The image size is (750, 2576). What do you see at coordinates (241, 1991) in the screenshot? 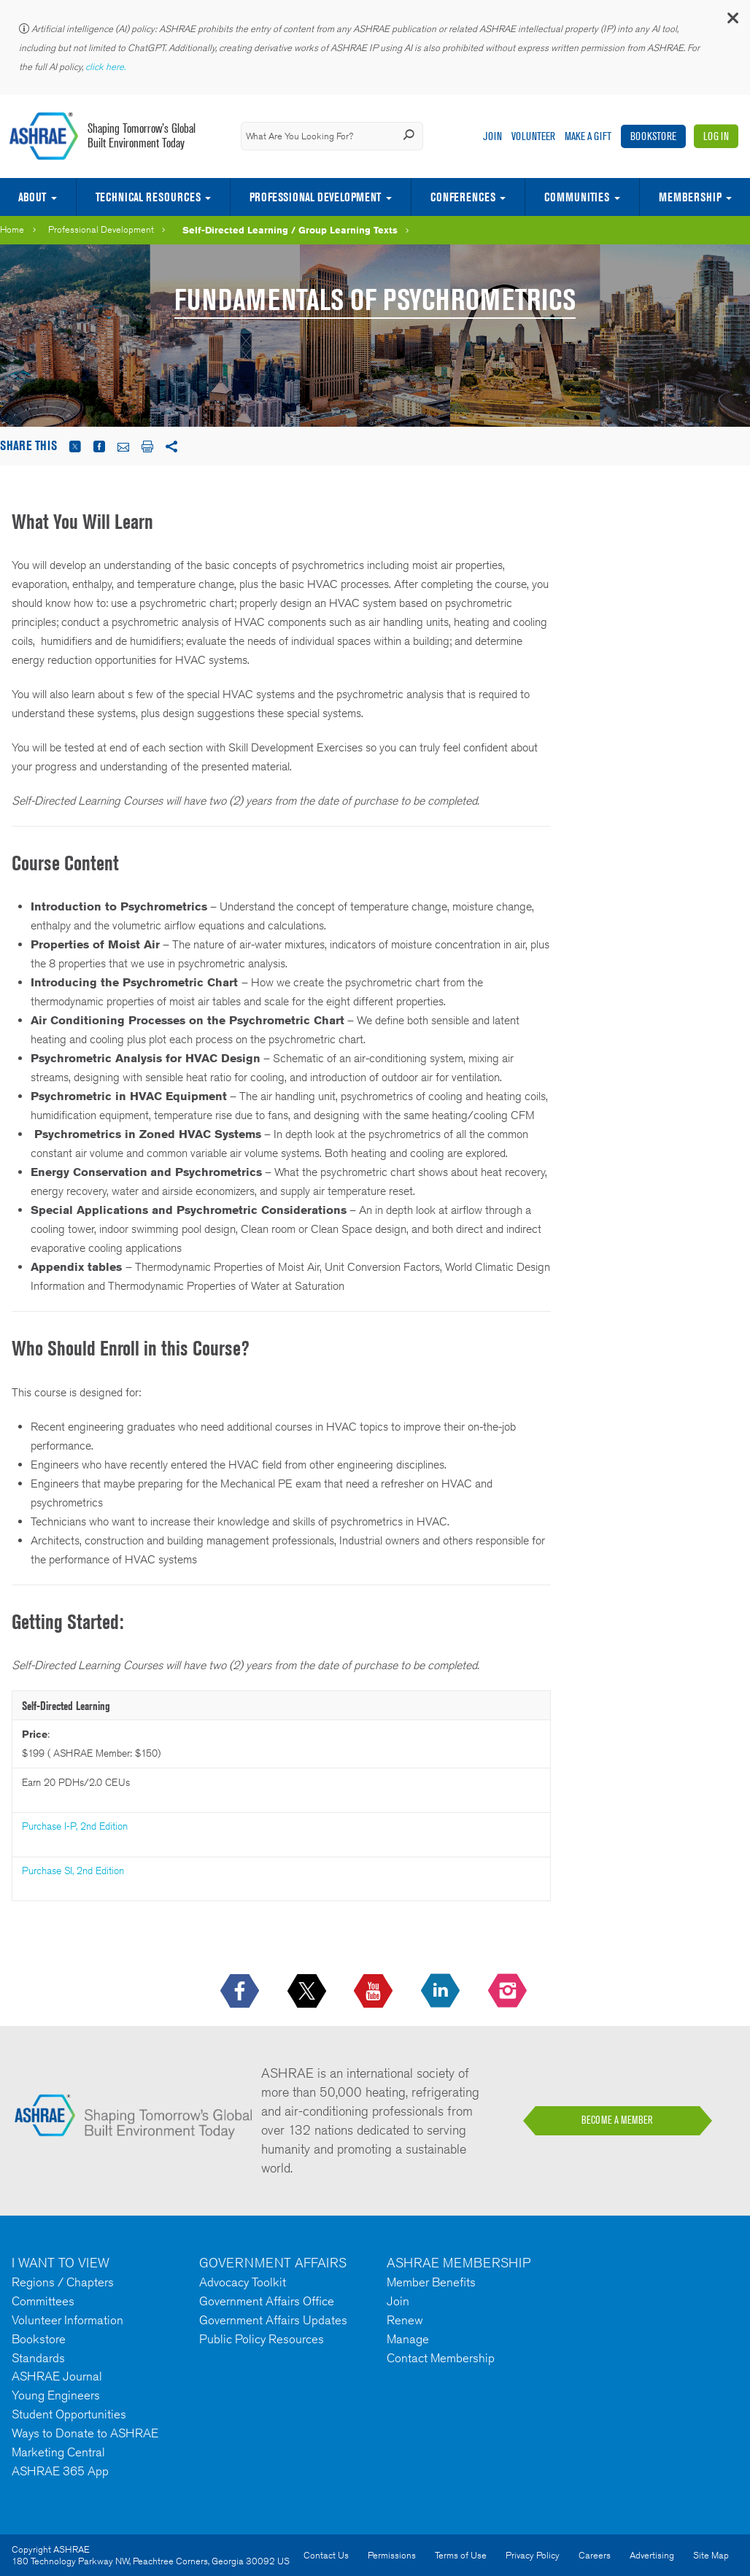
I see `[icon-facebook-logo h-color-social-fb icon--empty]` at bounding box center [241, 1991].